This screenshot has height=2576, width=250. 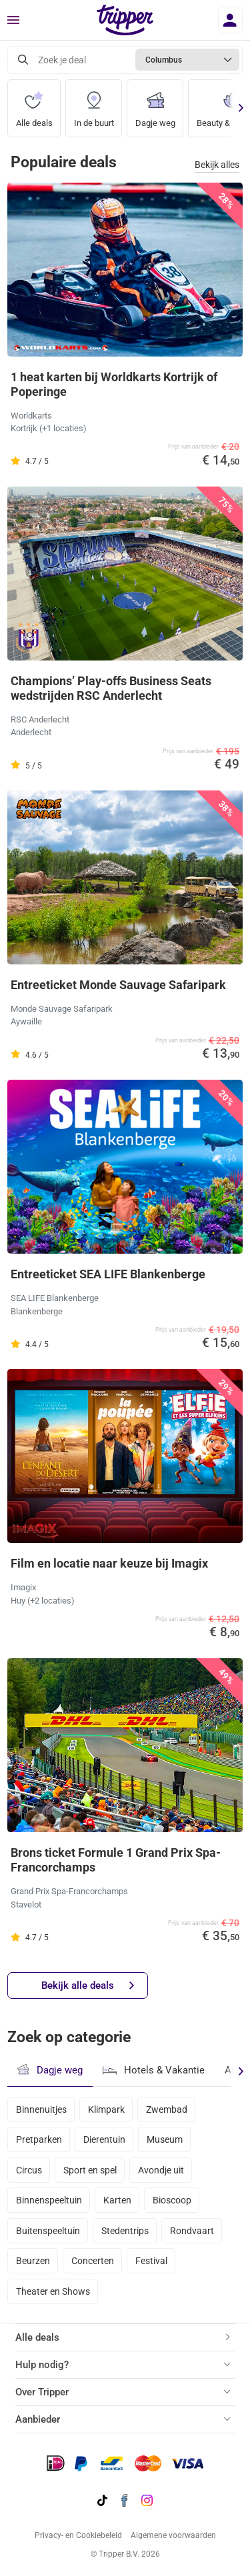 I want to click on Bioscoop, so click(x=172, y=2200).